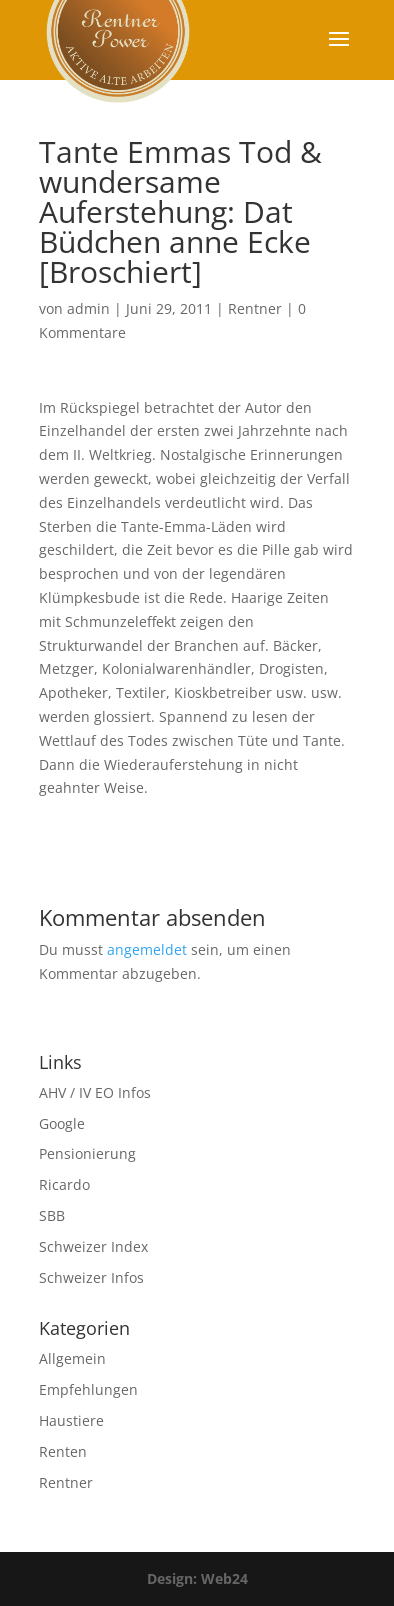 This screenshot has width=394, height=1606. I want to click on Pensionierung, so click(87, 1153).